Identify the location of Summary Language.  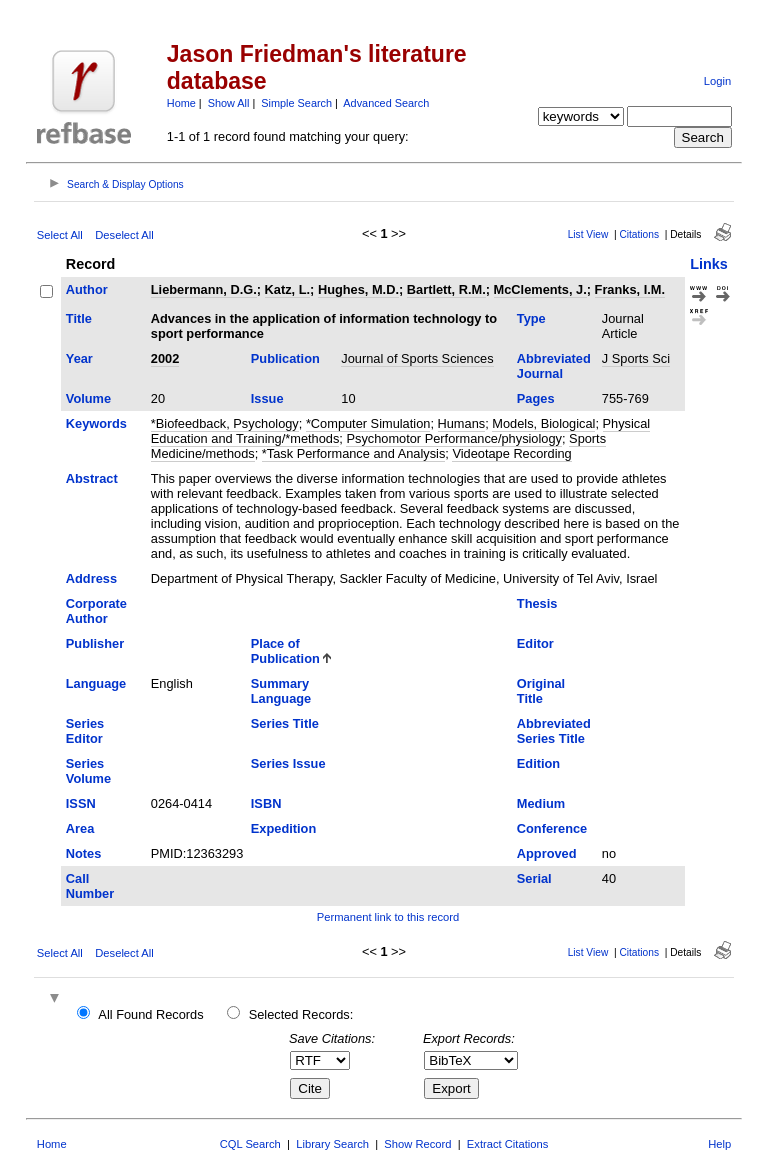
(281, 691).